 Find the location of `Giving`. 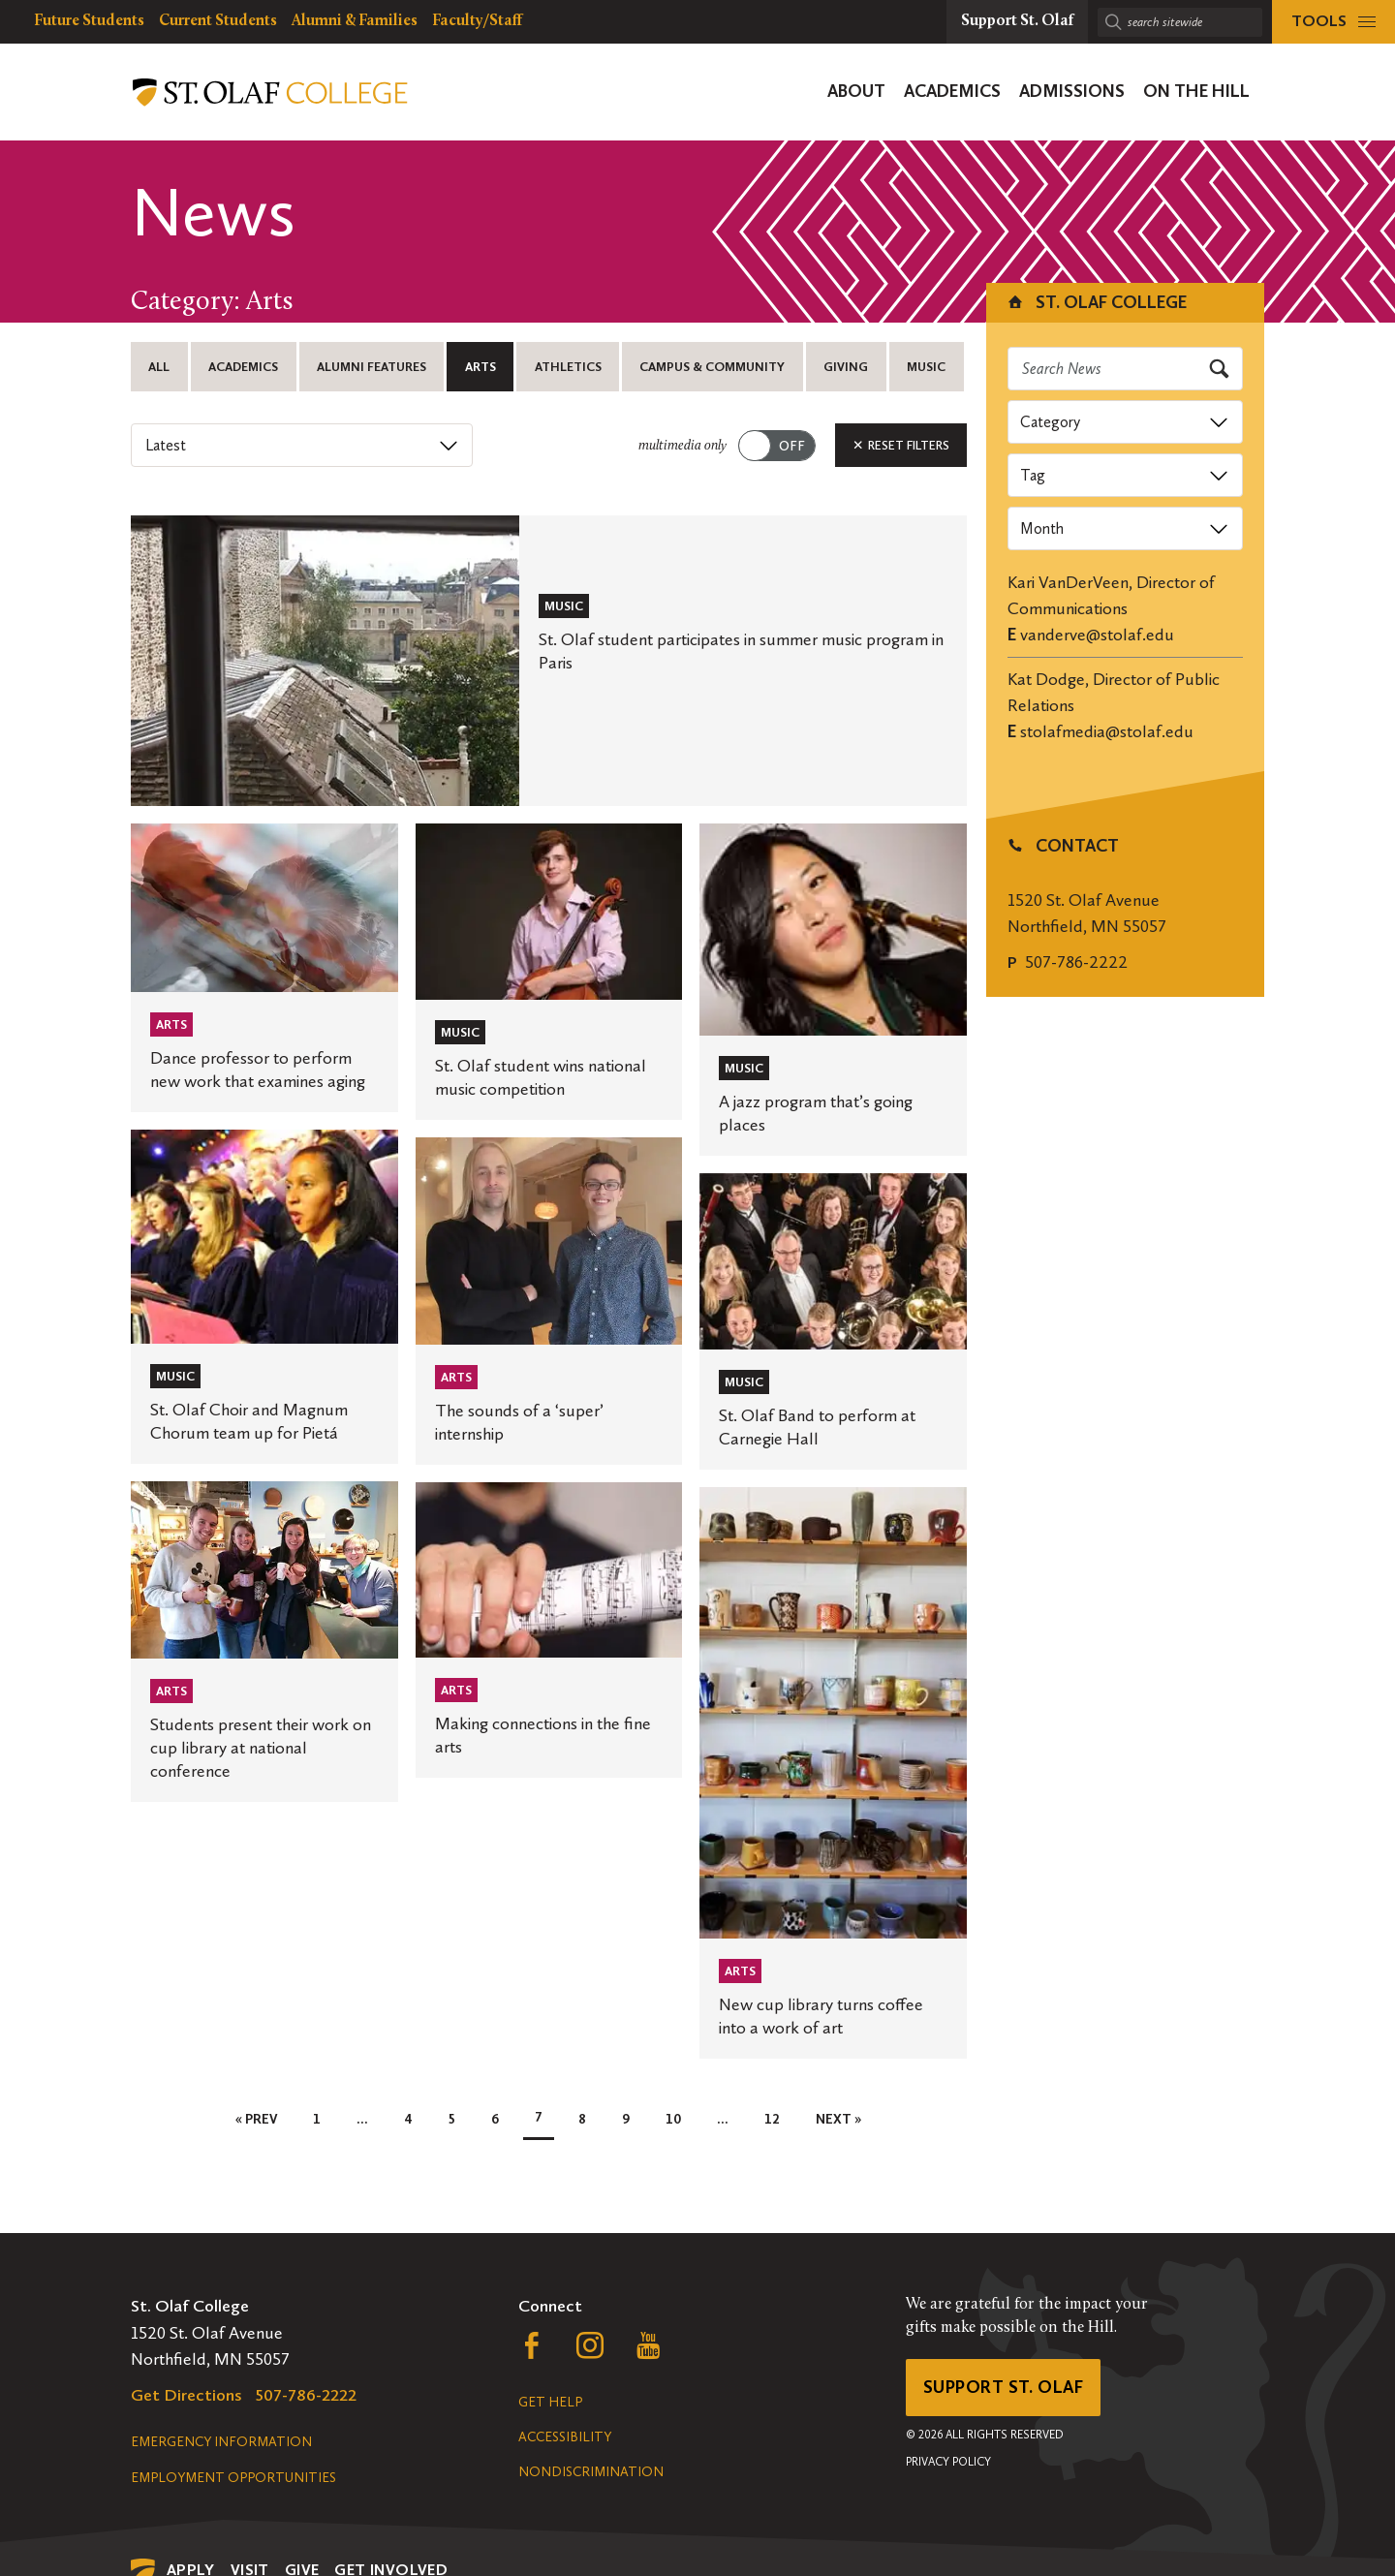

Giving is located at coordinates (845, 366).